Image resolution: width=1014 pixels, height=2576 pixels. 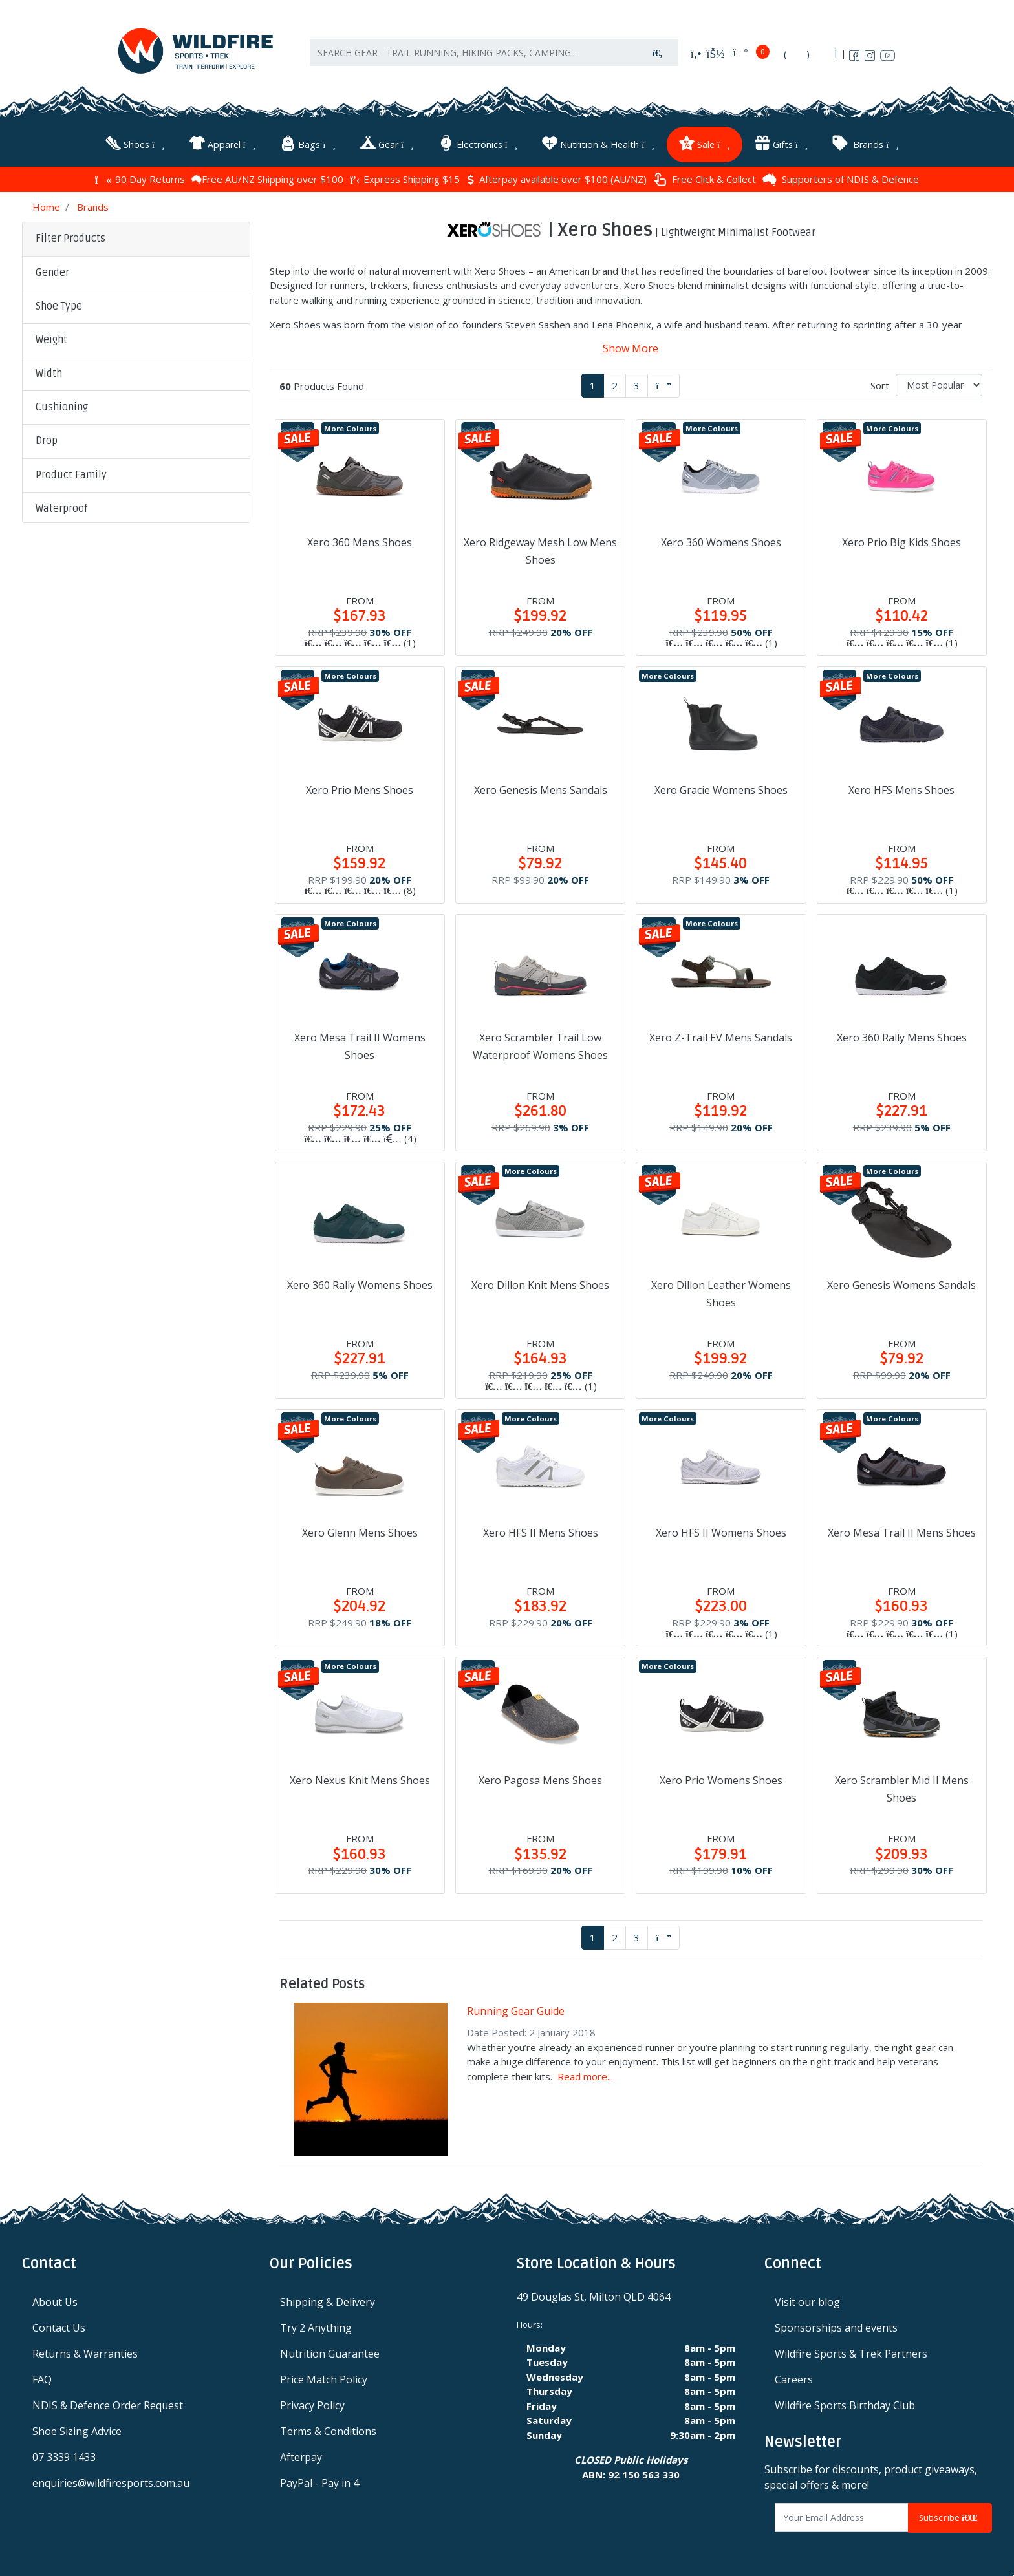 I want to click on [Search site], so click(x=657, y=58).